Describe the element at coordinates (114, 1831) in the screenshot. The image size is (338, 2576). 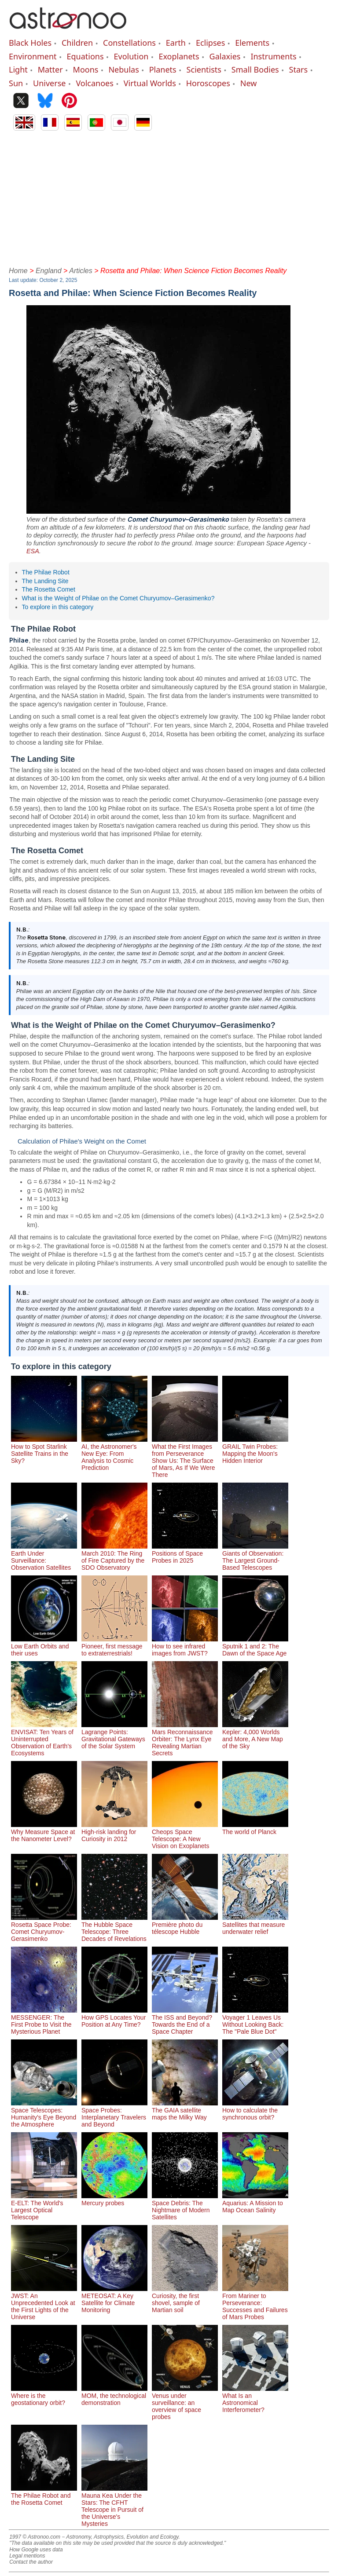
I see `High-risk landing for Curiosity in 2012` at that location.